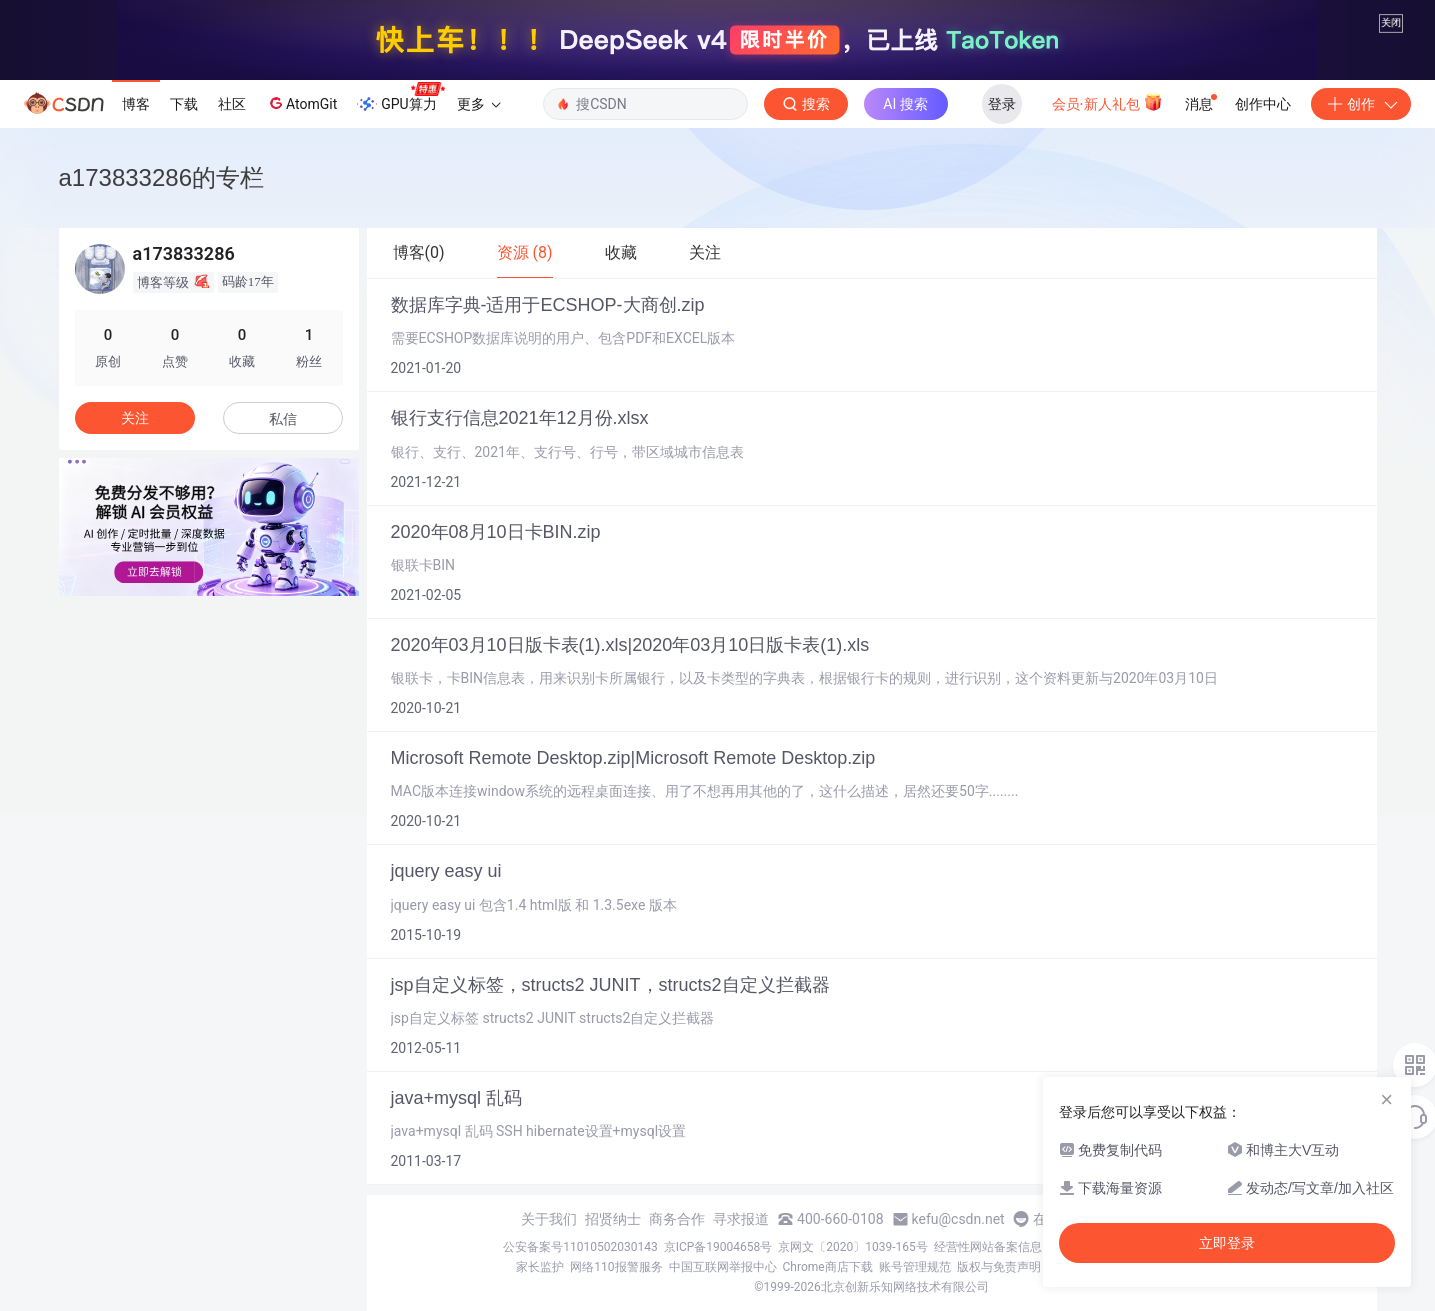 The width and height of the screenshot is (1435, 1311). Describe the element at coordinates (718, 1247) in the screenshot. I see `京ICP备19004658号` at that location.